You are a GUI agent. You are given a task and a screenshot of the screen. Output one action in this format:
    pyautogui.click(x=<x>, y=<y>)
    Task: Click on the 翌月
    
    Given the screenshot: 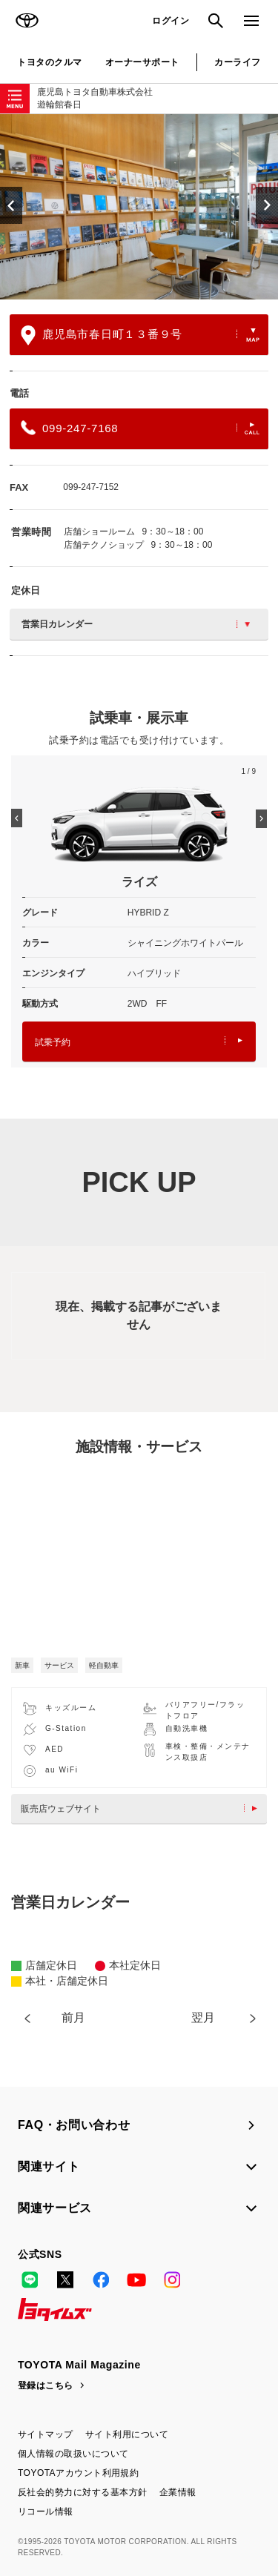 What is the action you would take?
    pyautogui.click(x=203, y=2017)
    